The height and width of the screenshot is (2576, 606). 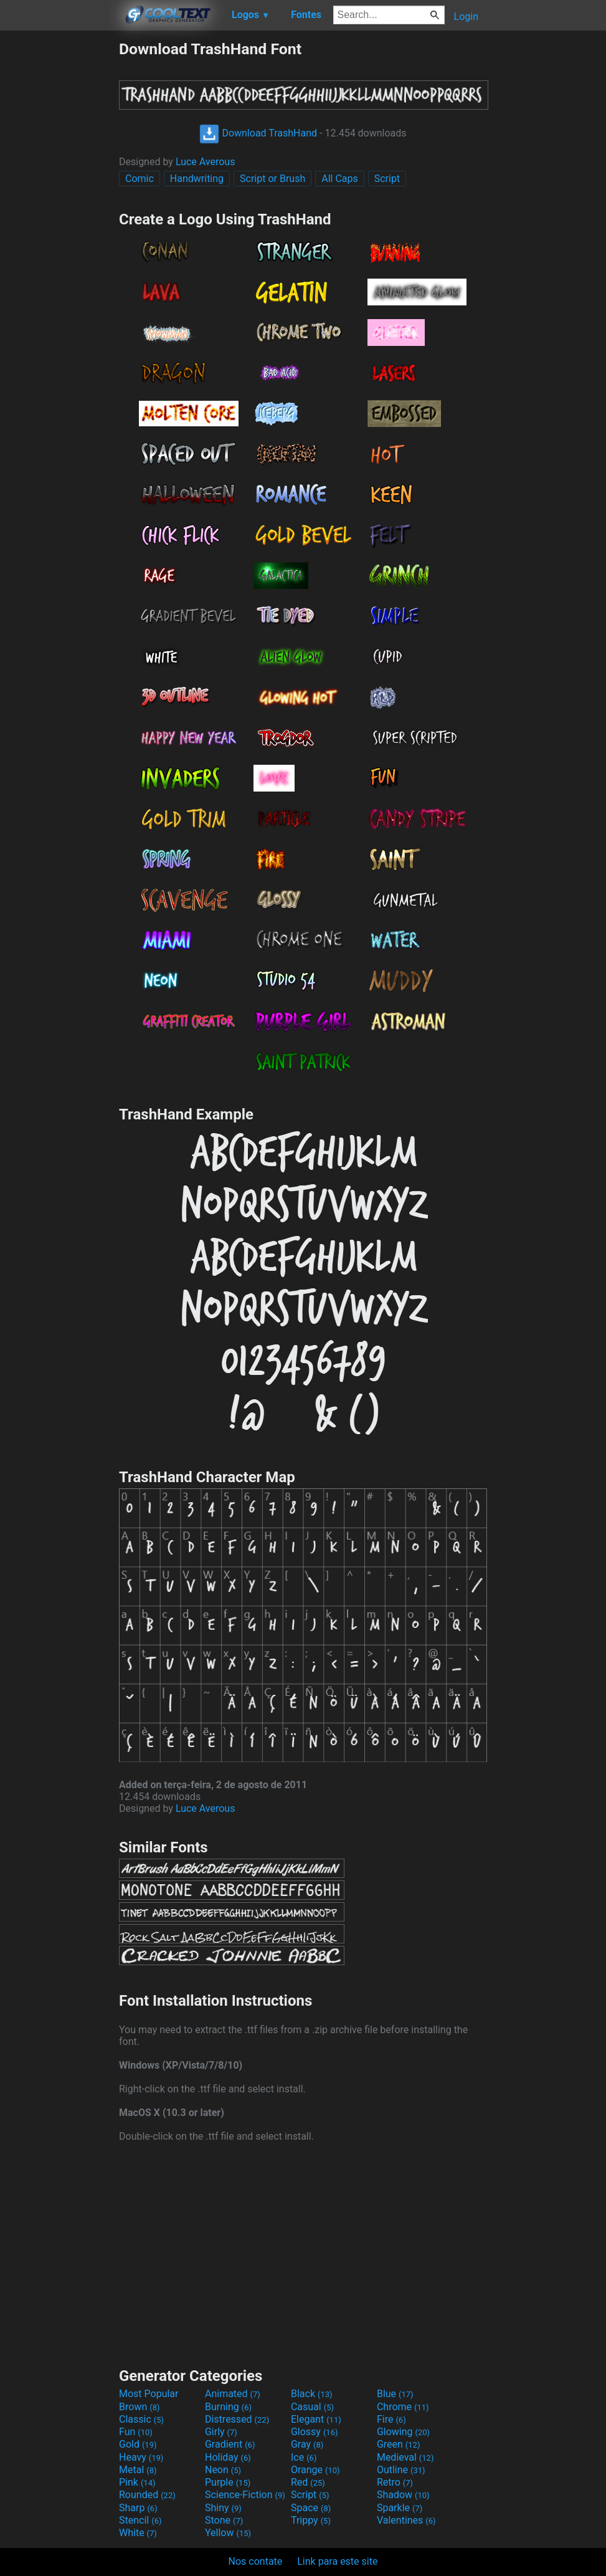 What do you see at coordinates (228, 2457) in the screenshot?
I see `Holiday` at bounding box center [228, 2457].